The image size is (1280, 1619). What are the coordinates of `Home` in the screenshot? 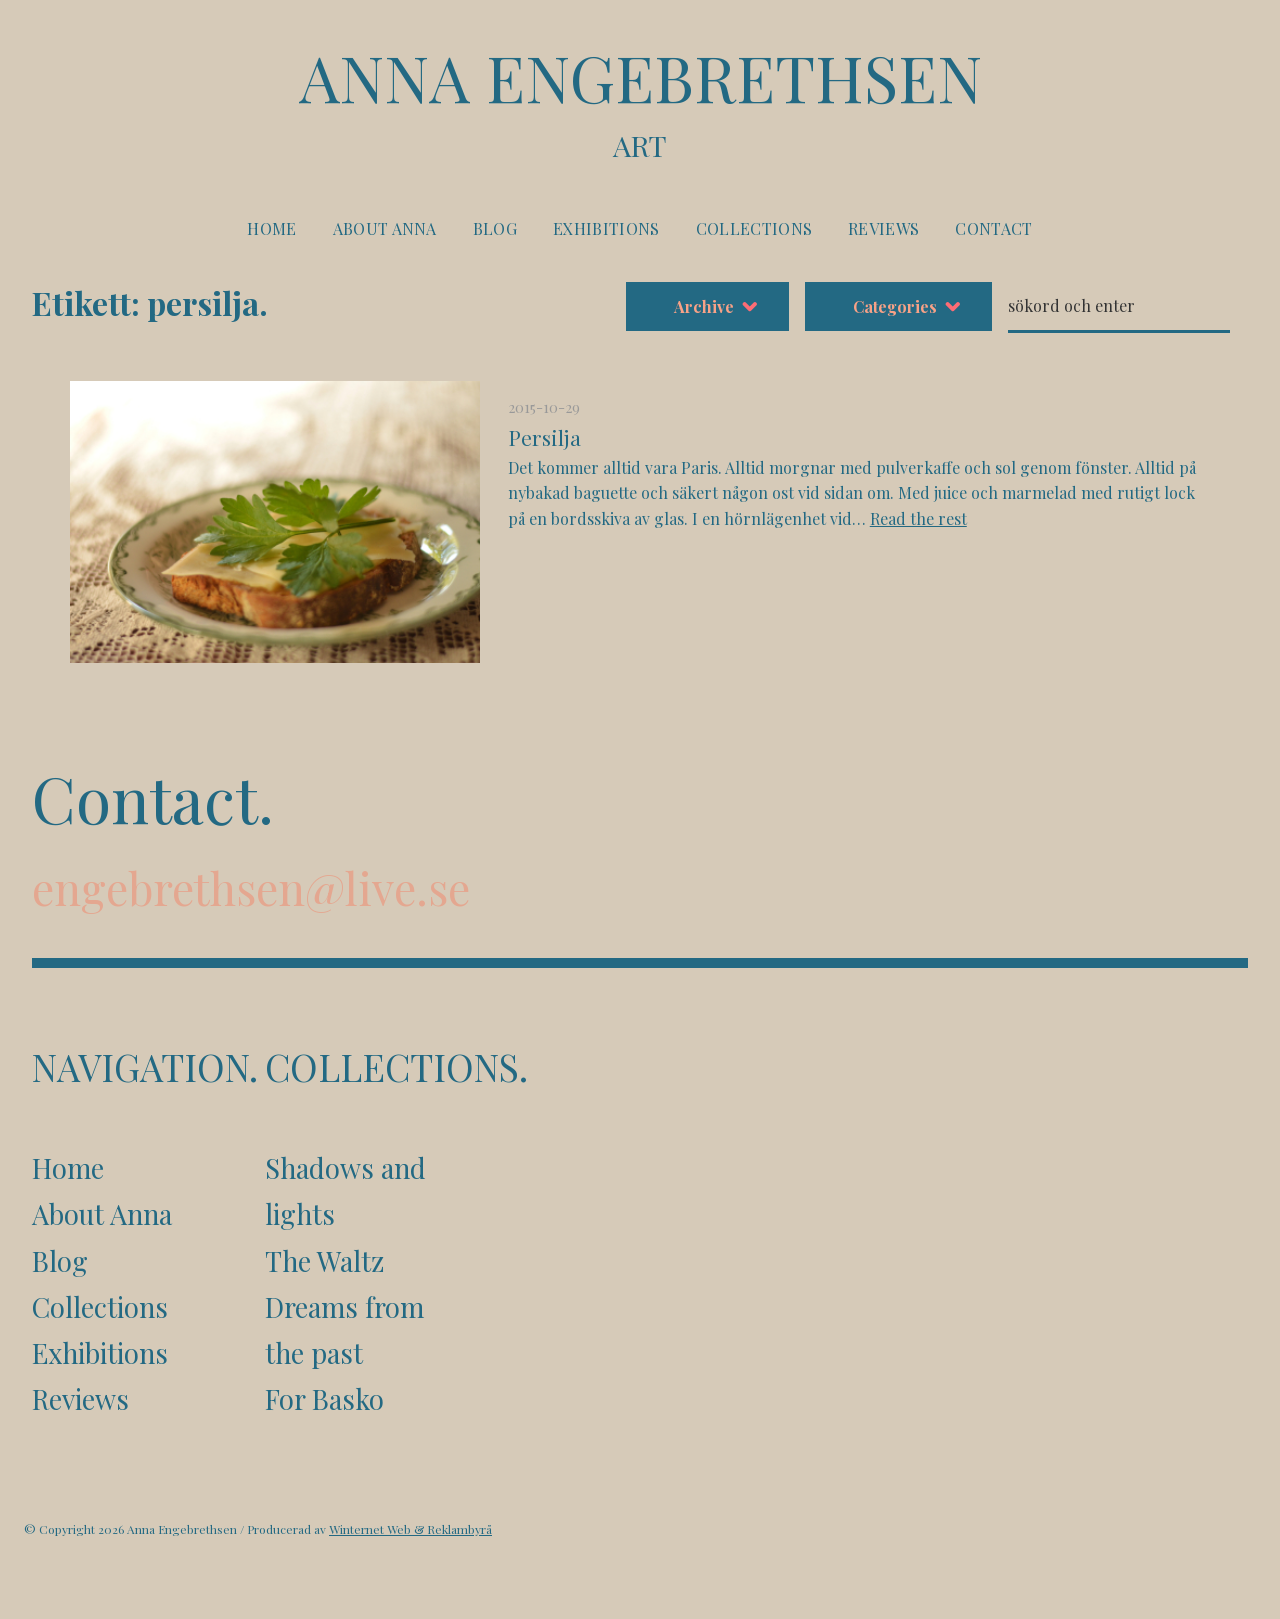 It's located at (271, 228).